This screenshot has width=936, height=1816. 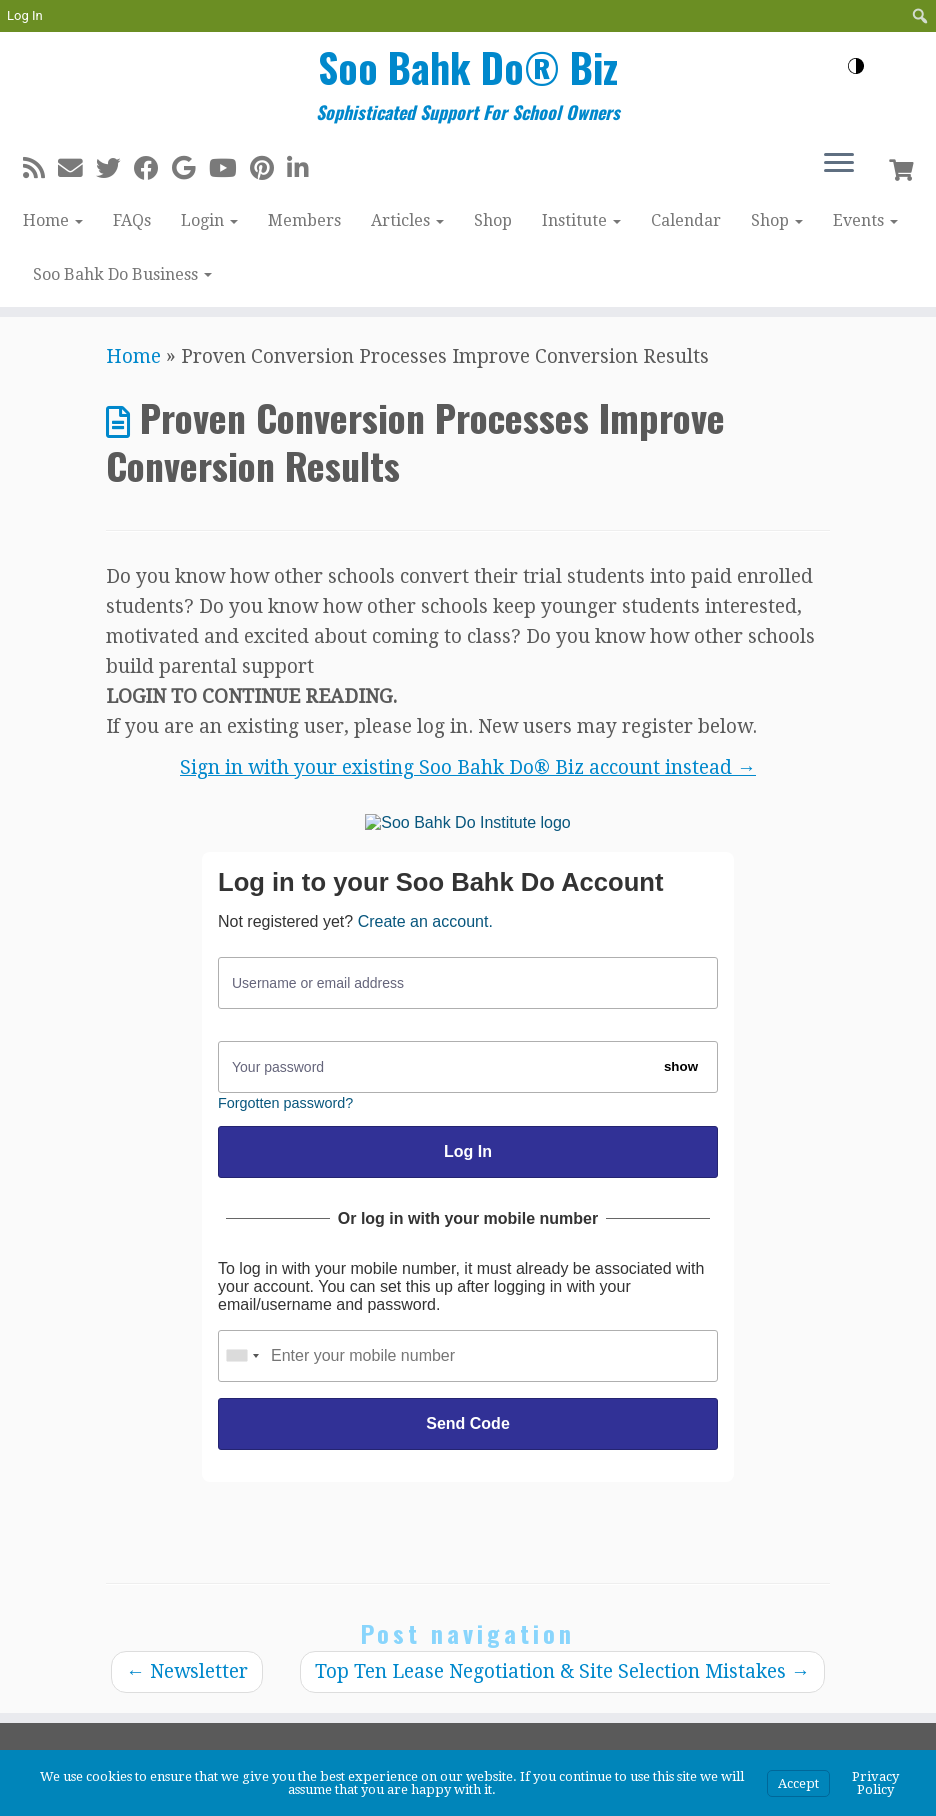 I want to click on FAQs, so click(x=132, y=220).